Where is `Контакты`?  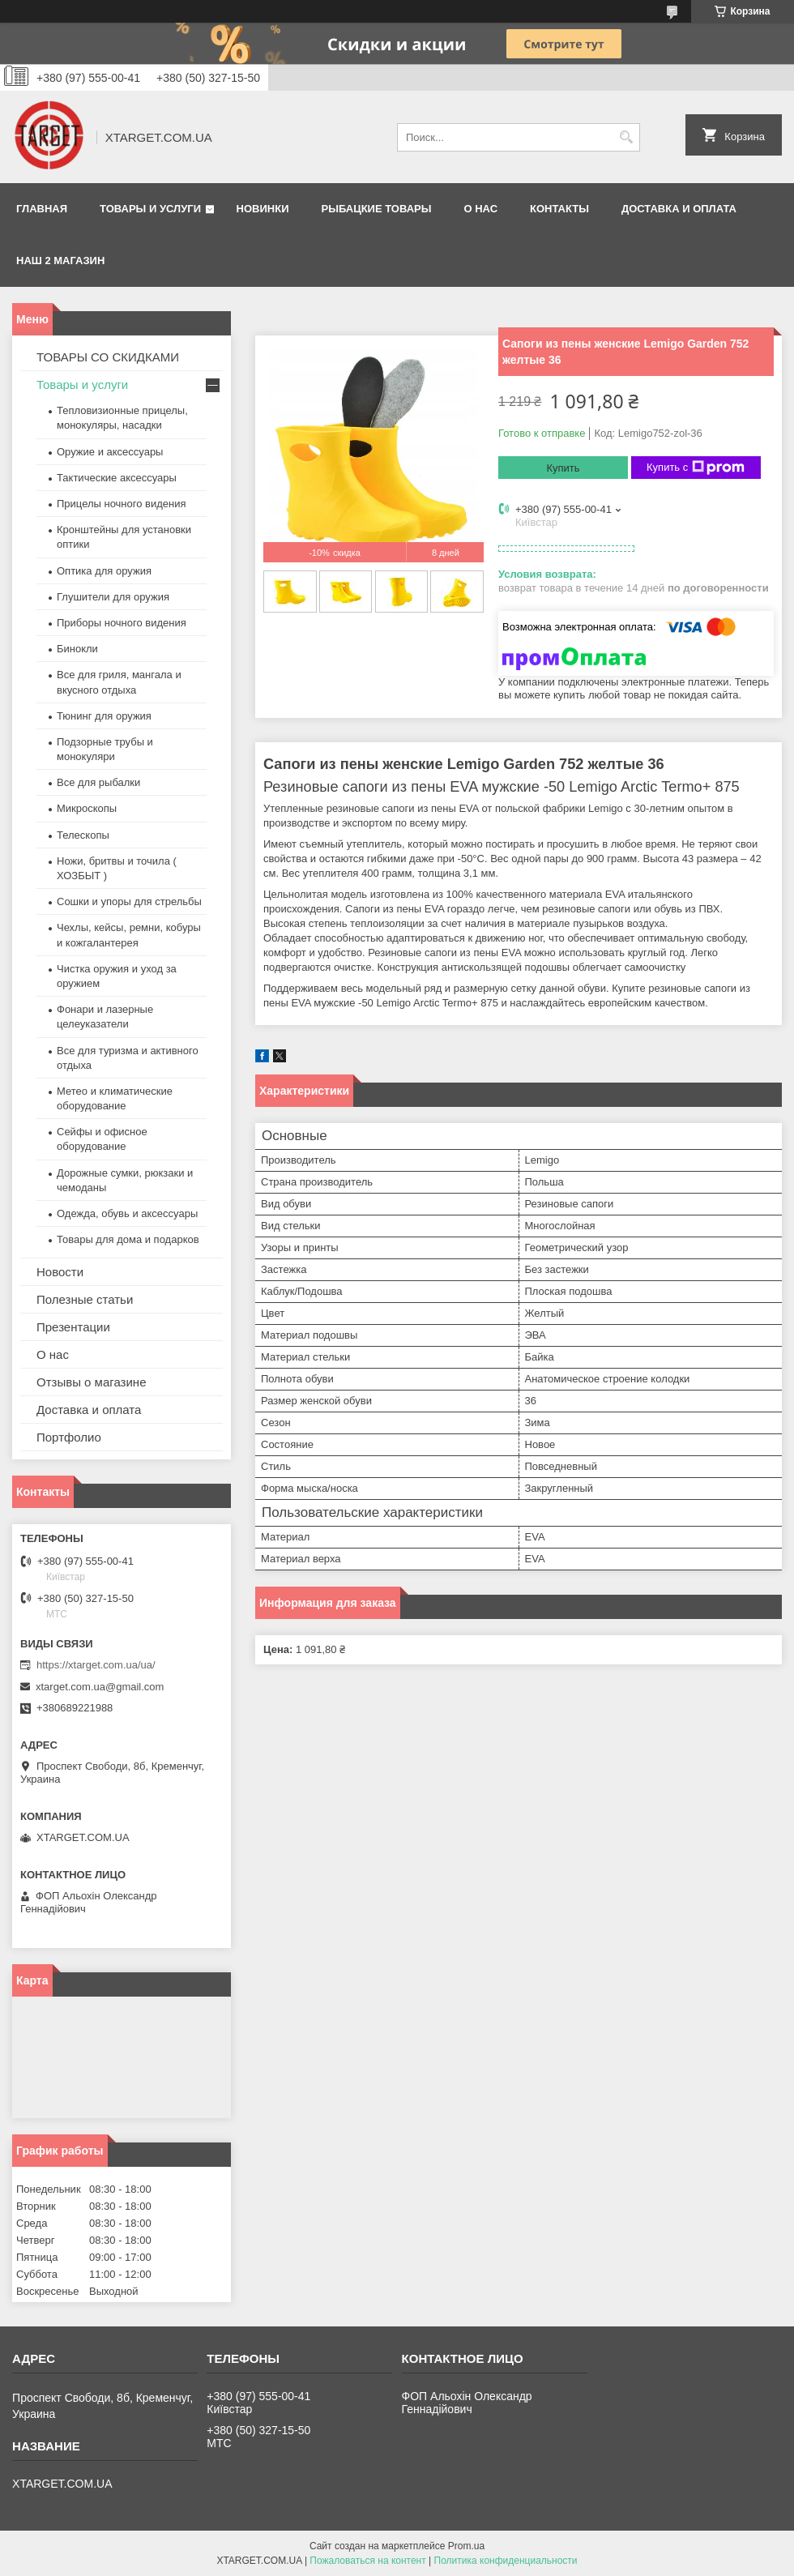 Контакты is located at coordinates (559, 209).